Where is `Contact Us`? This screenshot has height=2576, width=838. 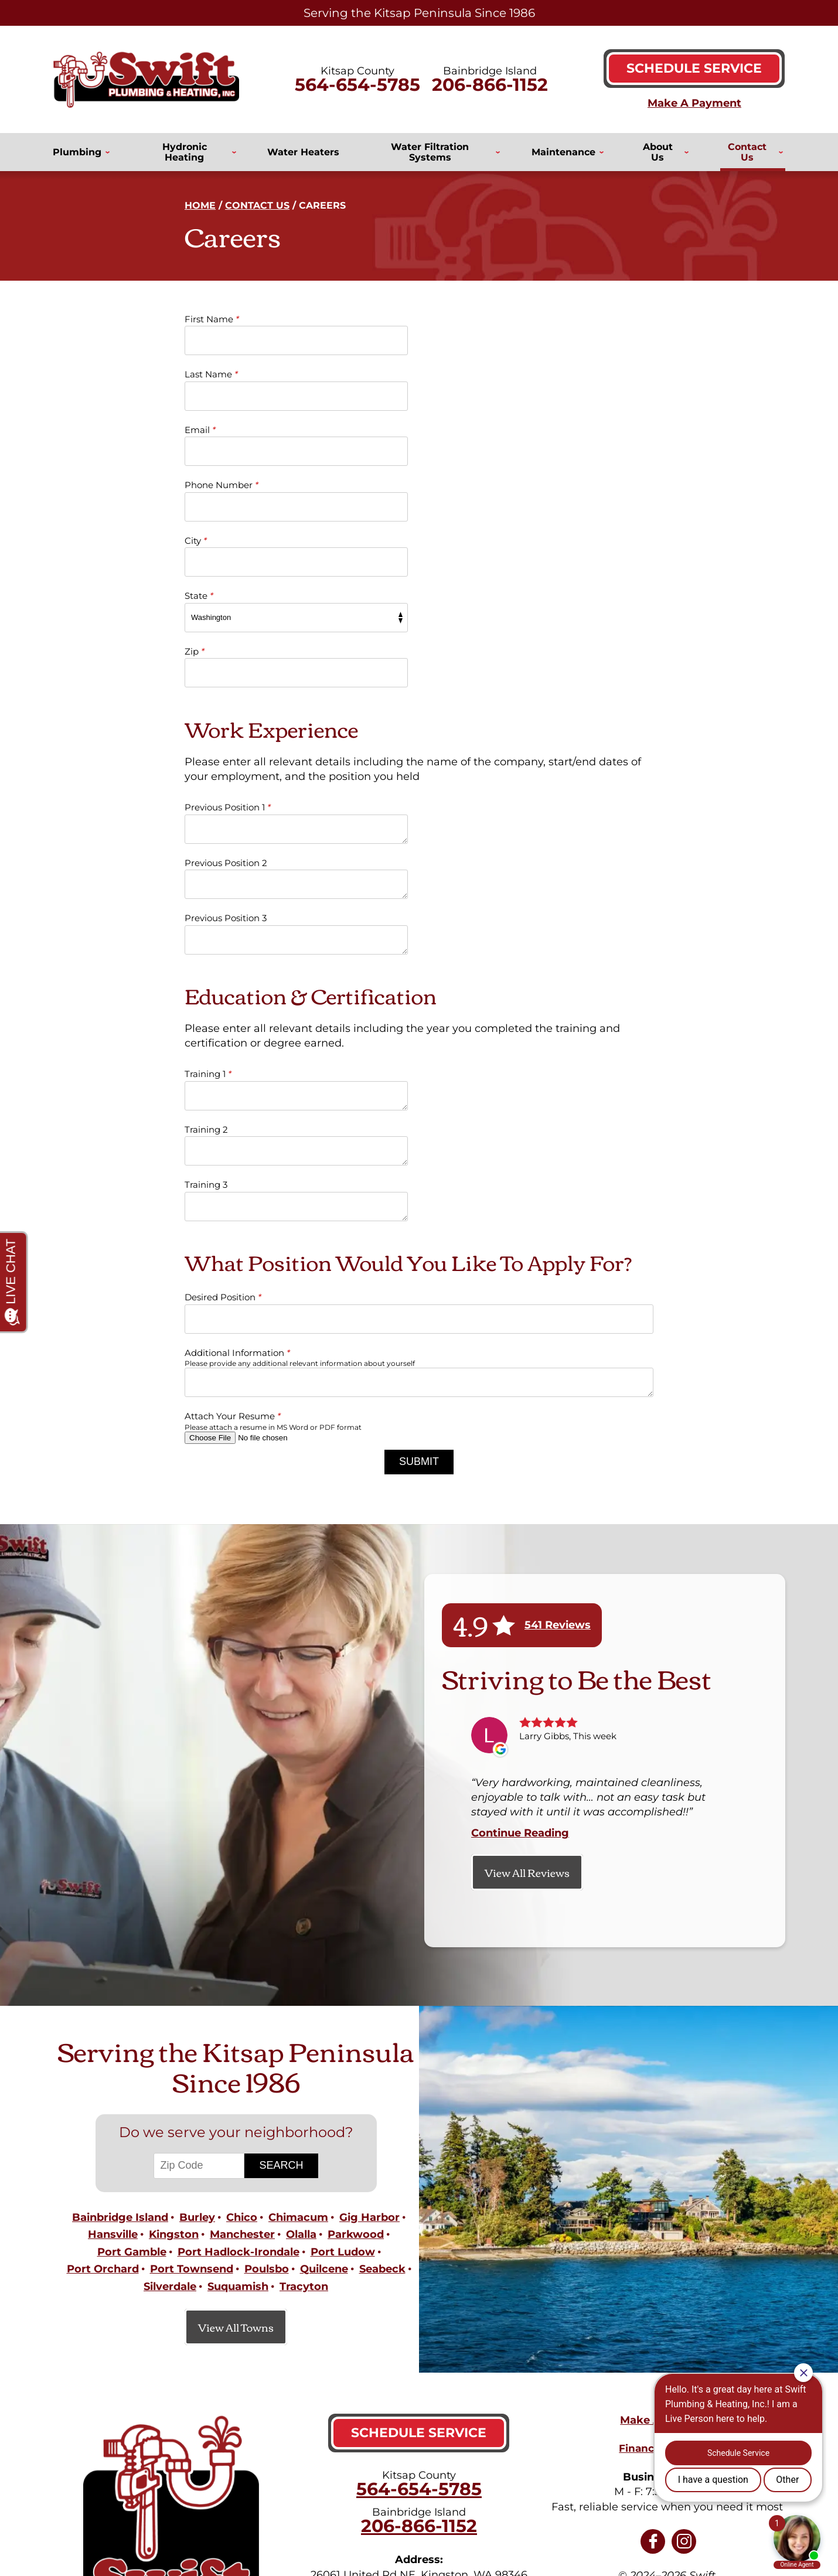
Contact Us is located at coordinates (257, 205).